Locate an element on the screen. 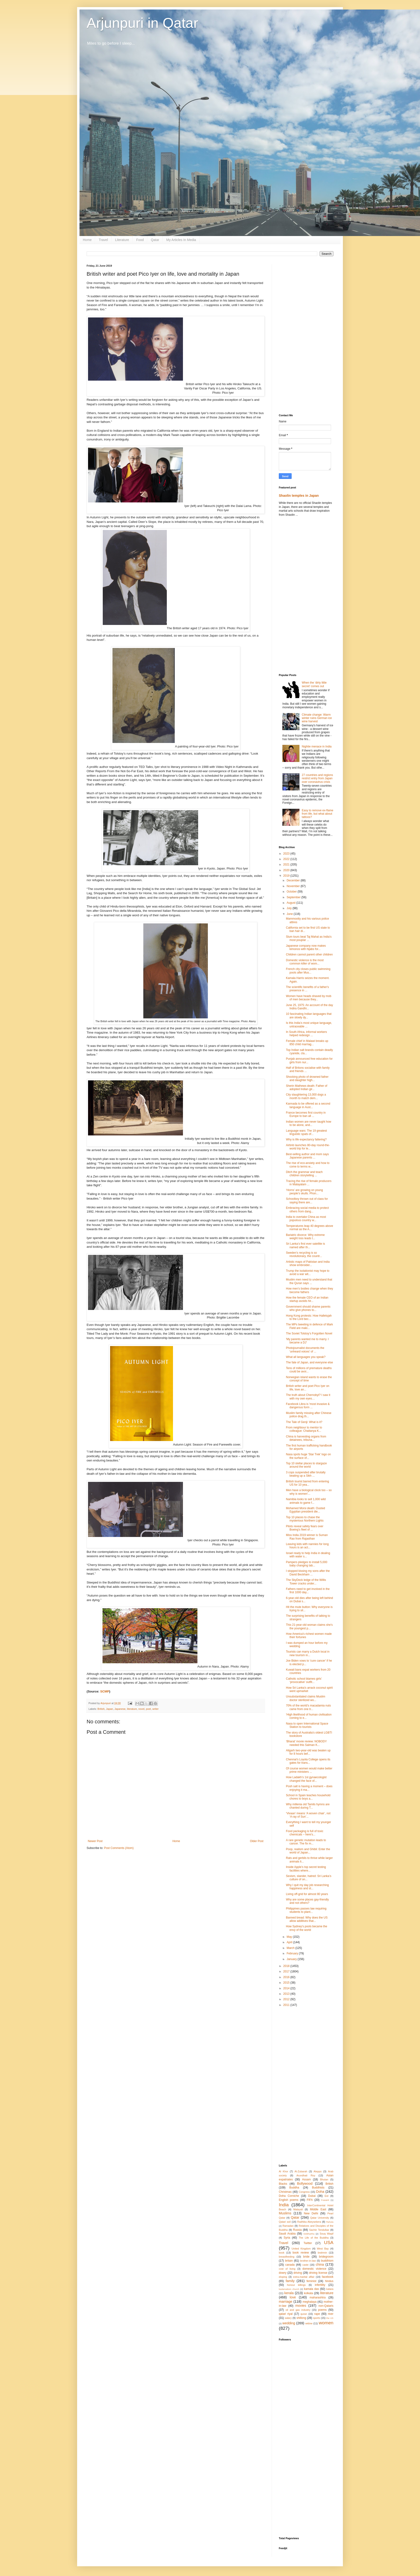  non-Qataris is located at coordinates (325, 2305).